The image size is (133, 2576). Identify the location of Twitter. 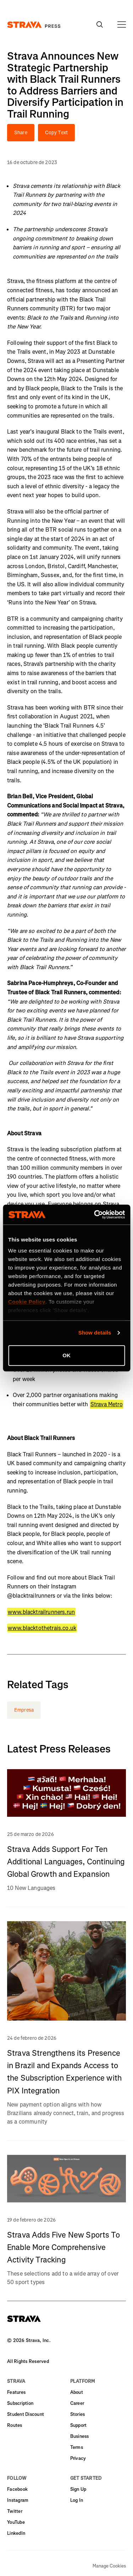
(14, 2511).